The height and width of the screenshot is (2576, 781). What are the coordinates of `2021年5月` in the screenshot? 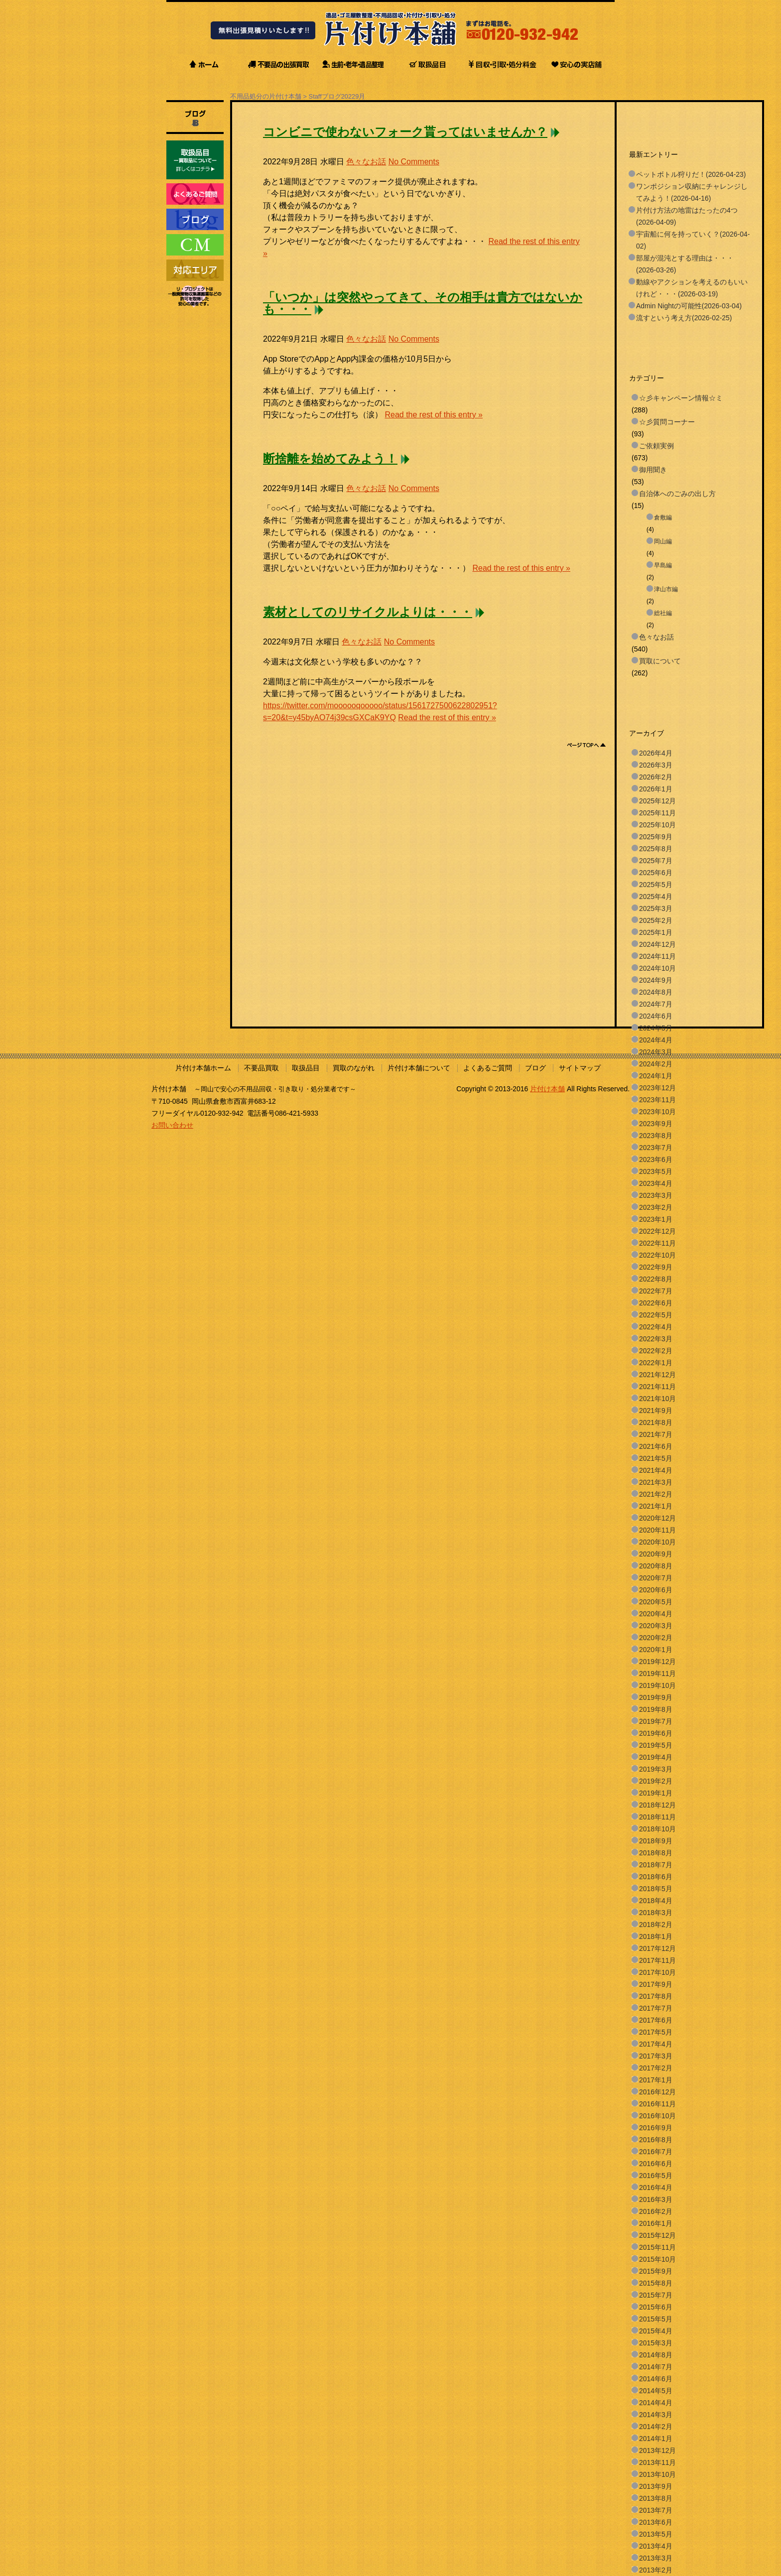 It's located at (655, 1458).